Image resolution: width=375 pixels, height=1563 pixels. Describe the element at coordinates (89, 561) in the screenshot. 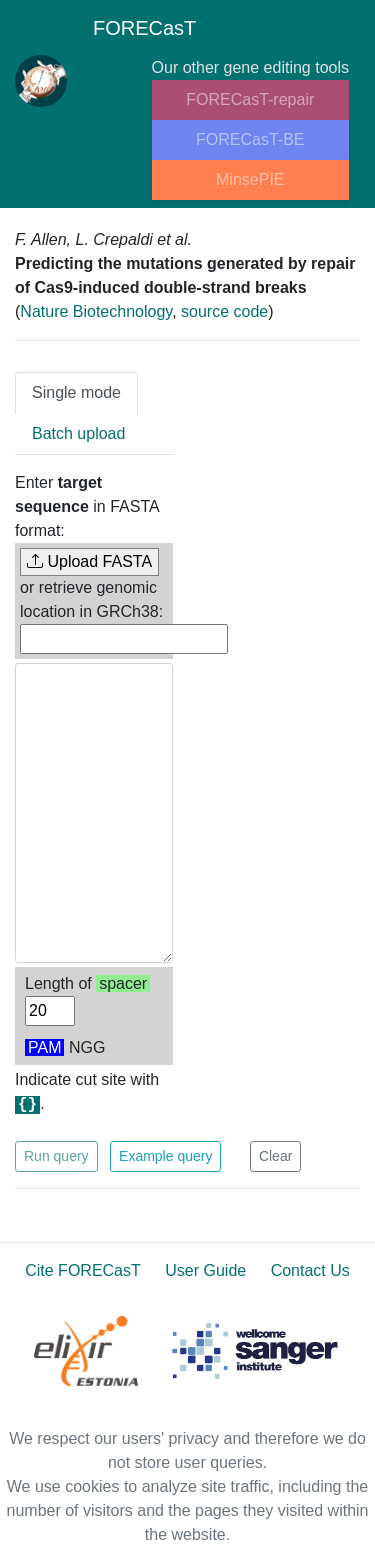

I see `Upload FASTA` at that location.